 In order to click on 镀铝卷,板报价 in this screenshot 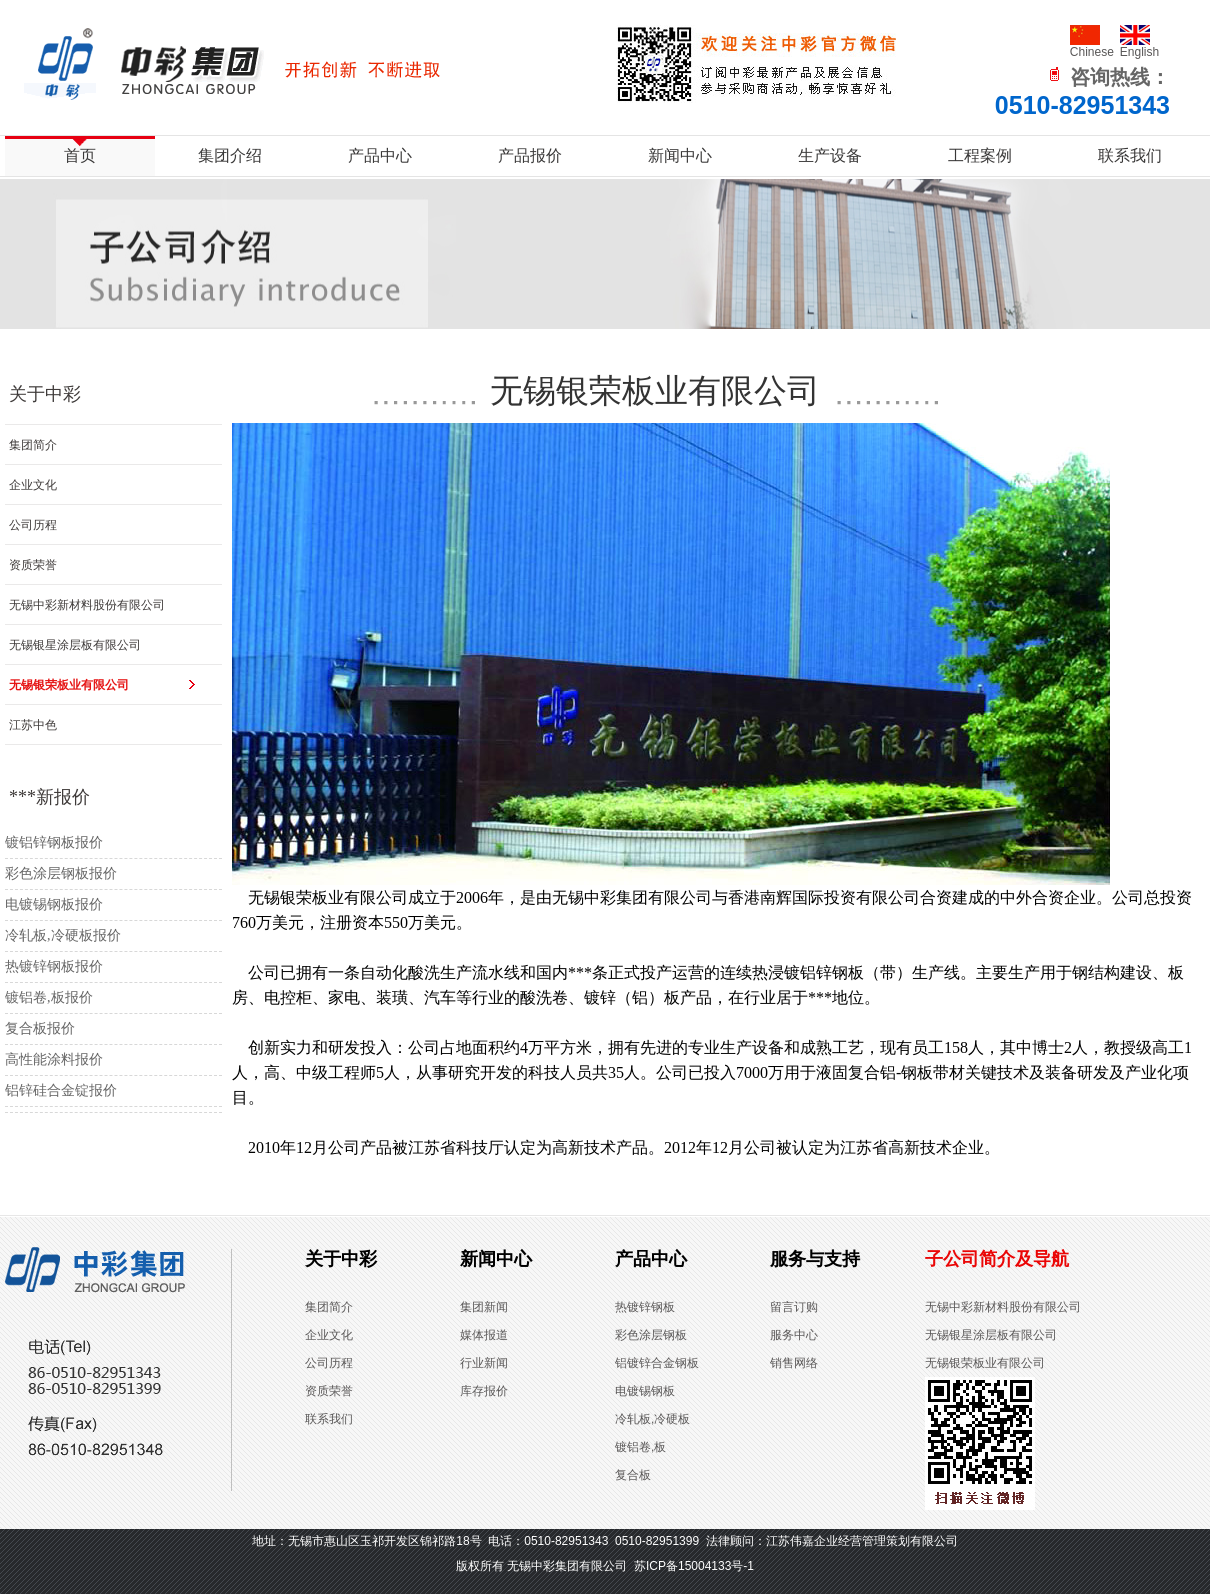, I will do `click(49, 997)`.